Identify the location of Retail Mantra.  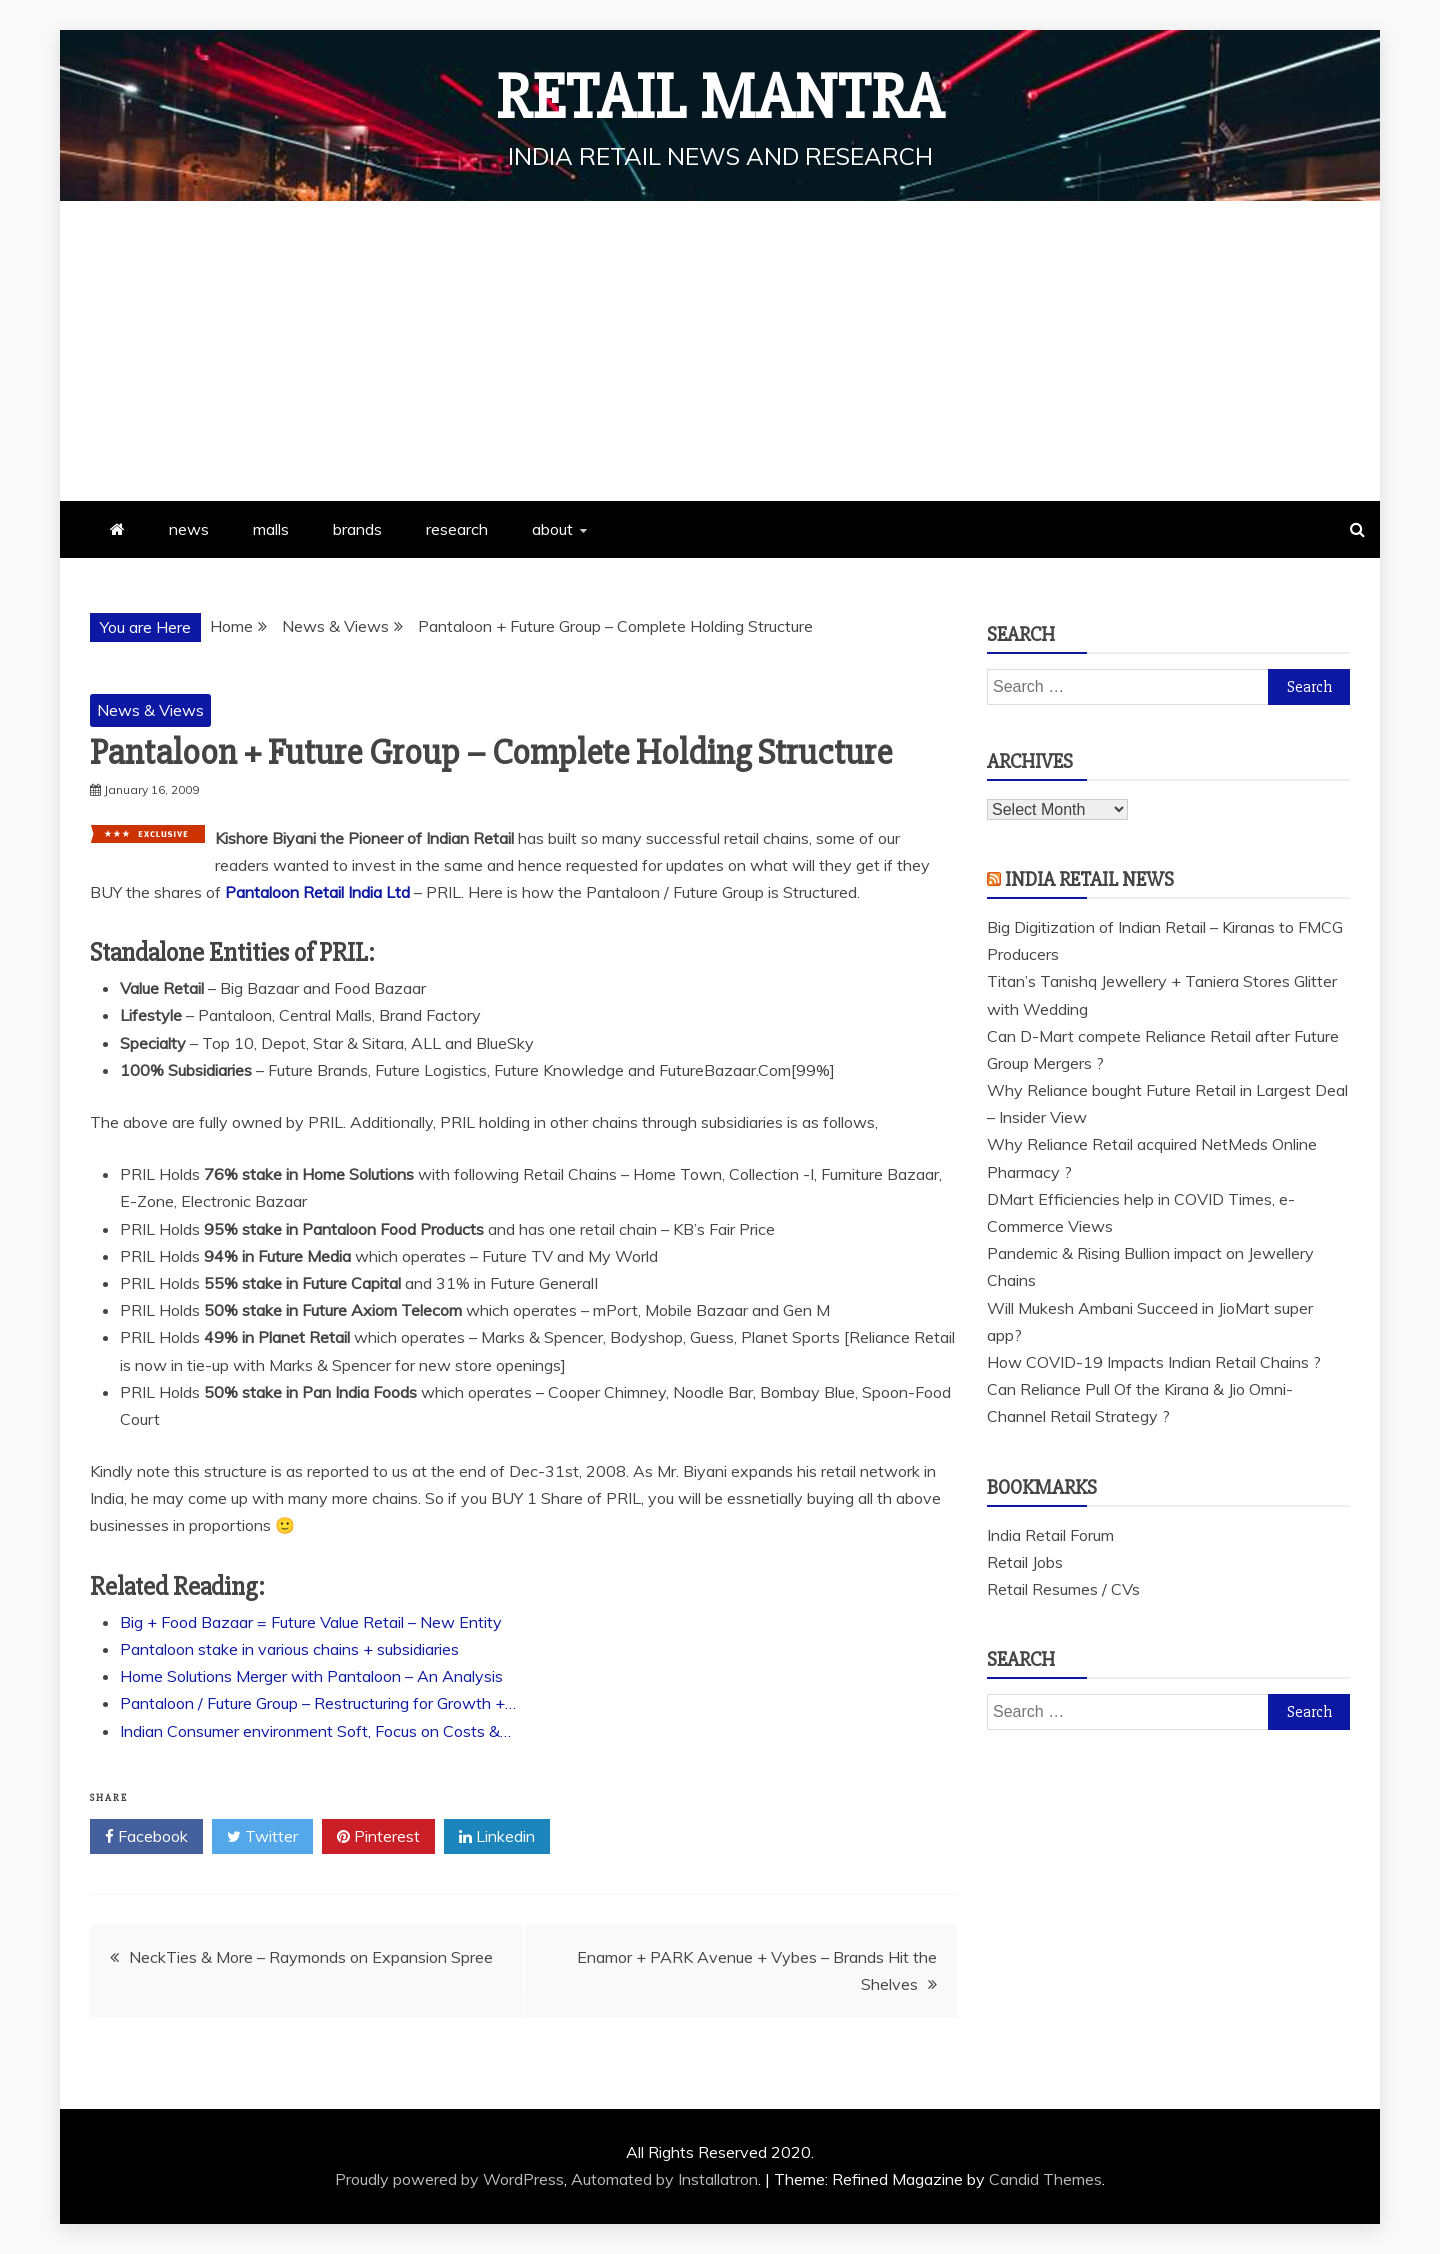
(720, 98).